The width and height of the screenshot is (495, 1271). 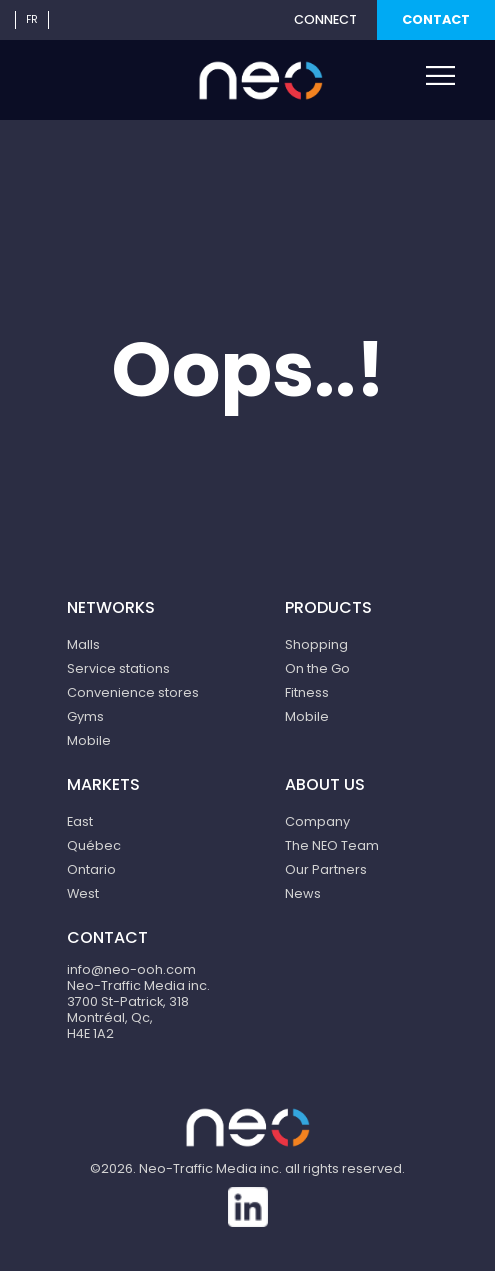 I want to click on Mobile, so click(x=89, y=740).